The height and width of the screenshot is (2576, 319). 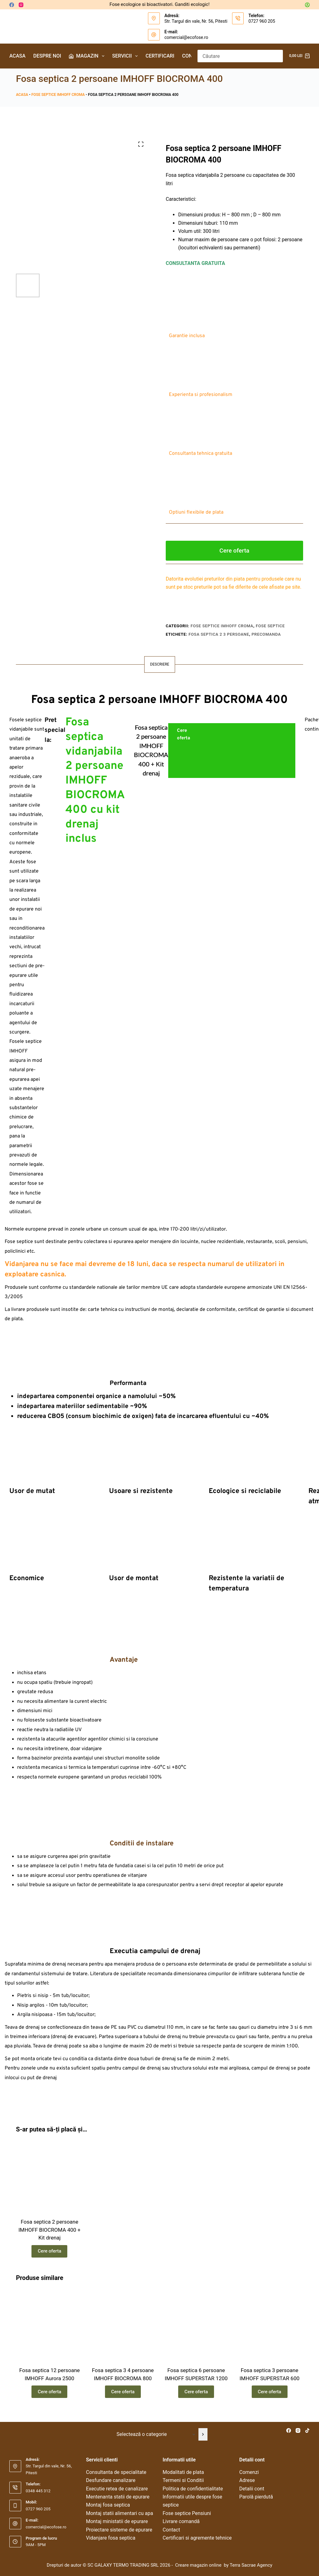 What do you see at coordinates (119, 2513) in the screenshot?
I see `Montaj statii alimentari cu apa` at bounding box center [119, 2513].